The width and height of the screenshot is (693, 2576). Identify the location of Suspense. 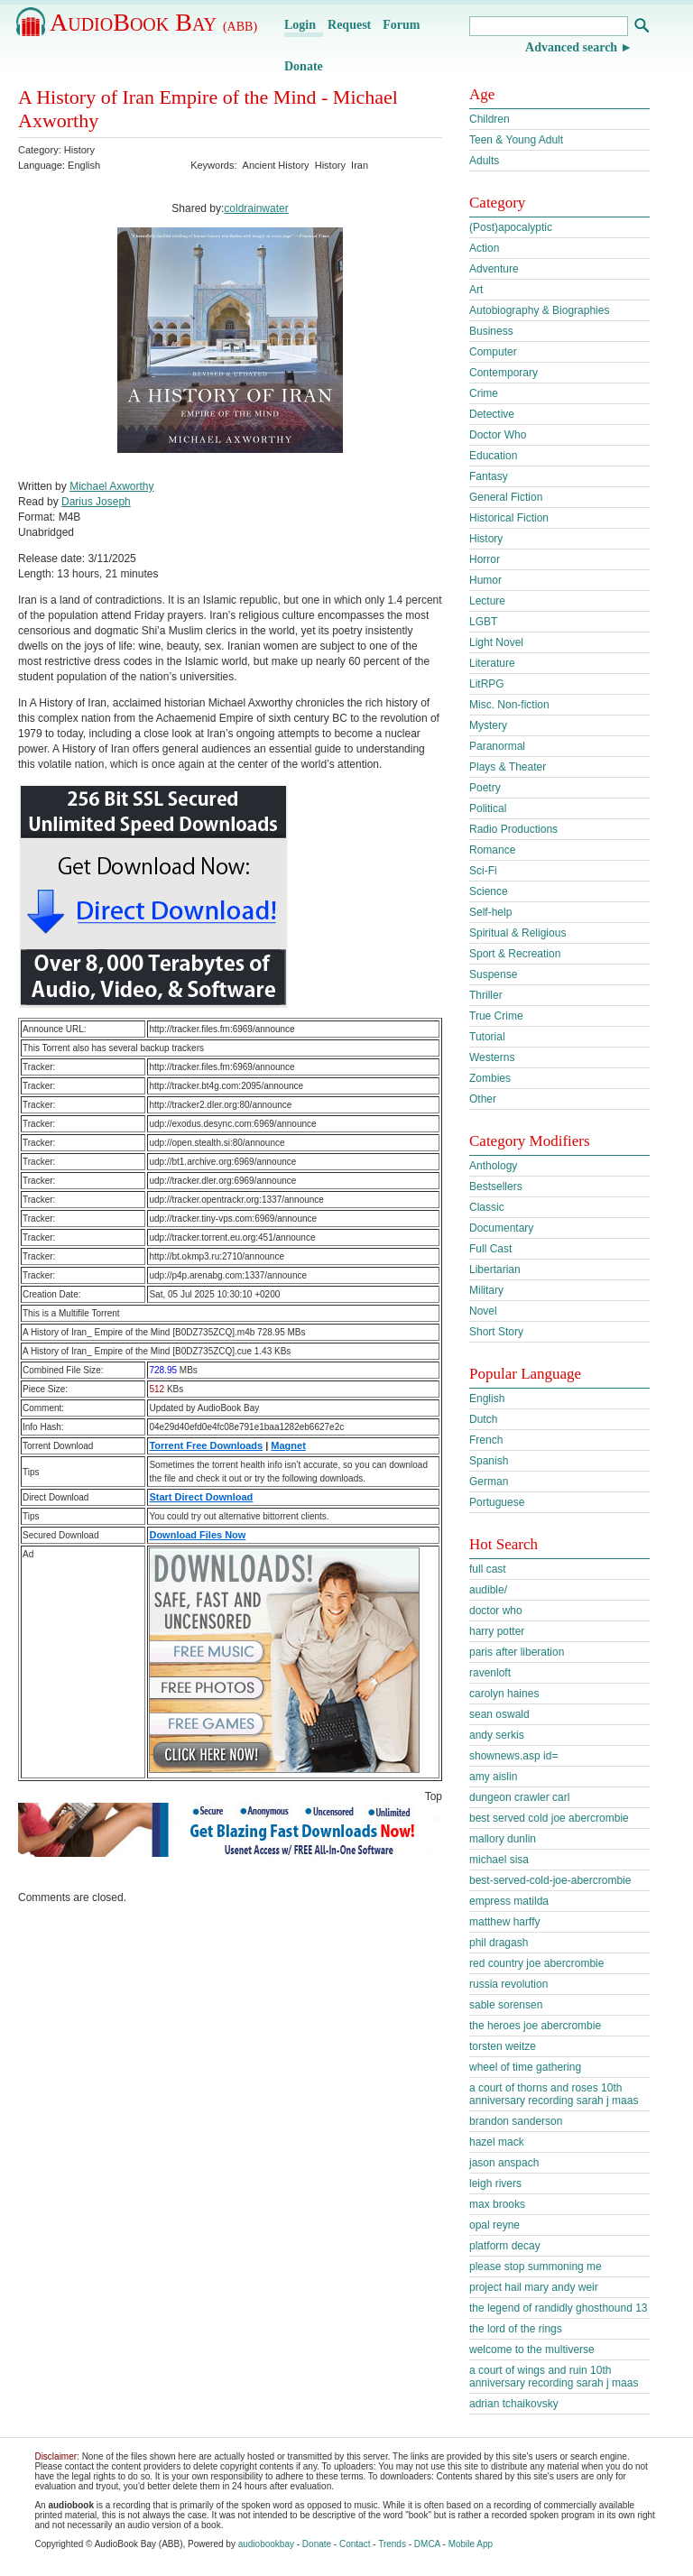
(493, 974).